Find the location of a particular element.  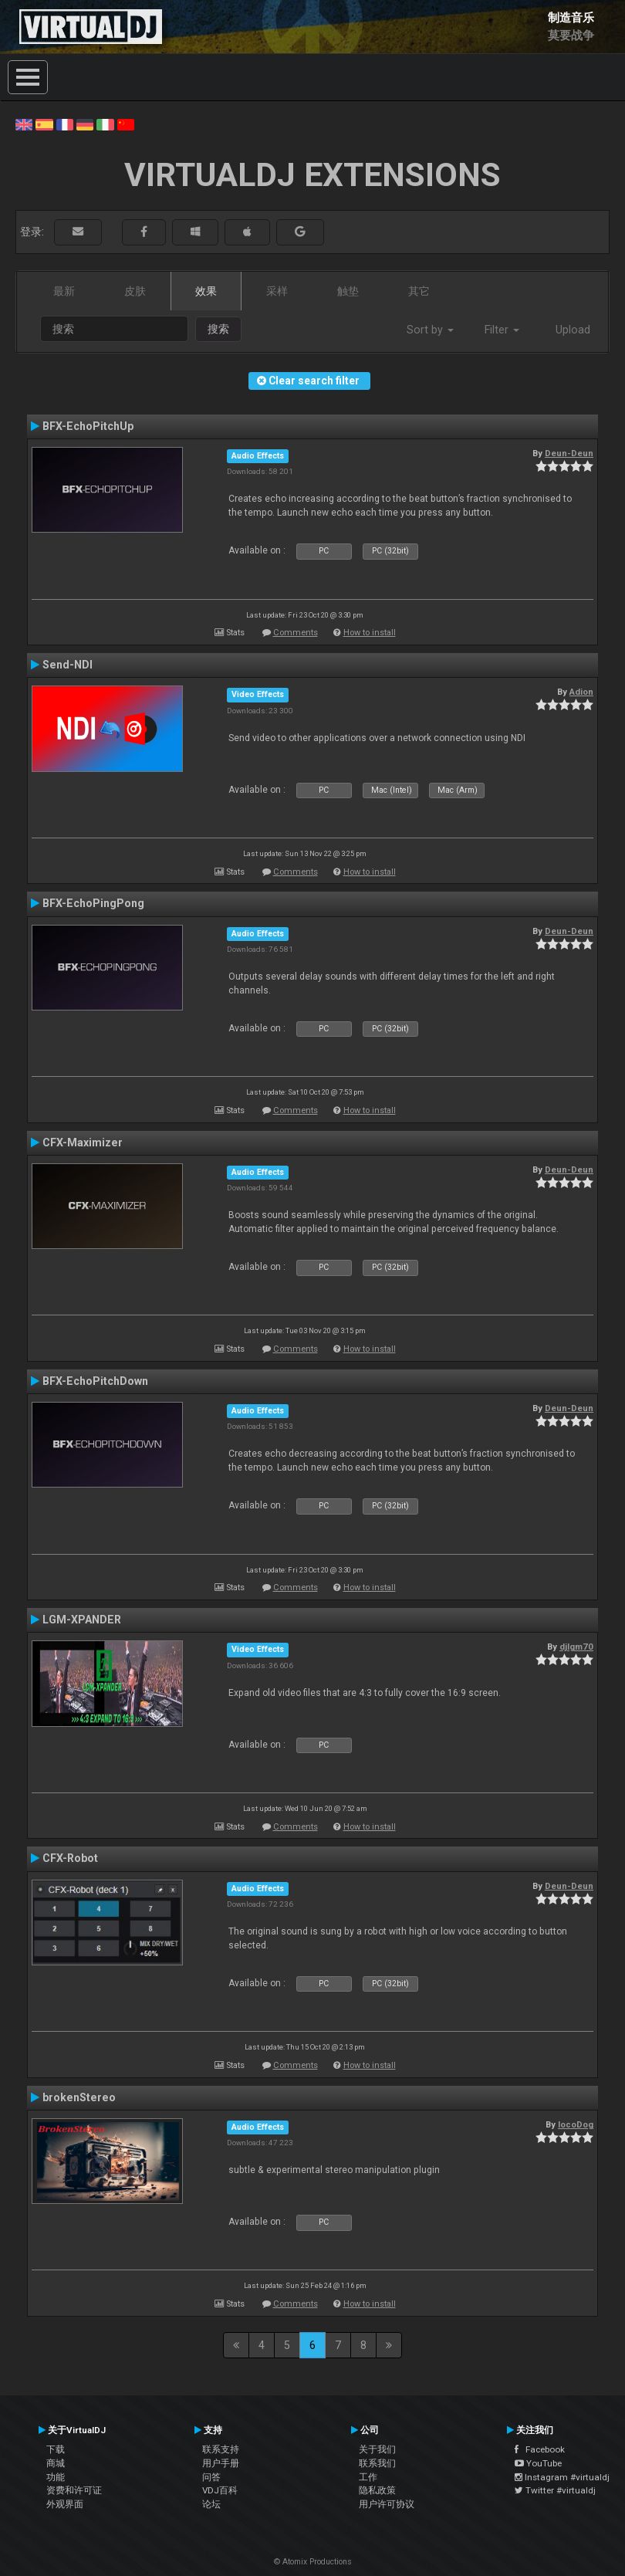

用户手册 is located at coordinates (220, 2463).